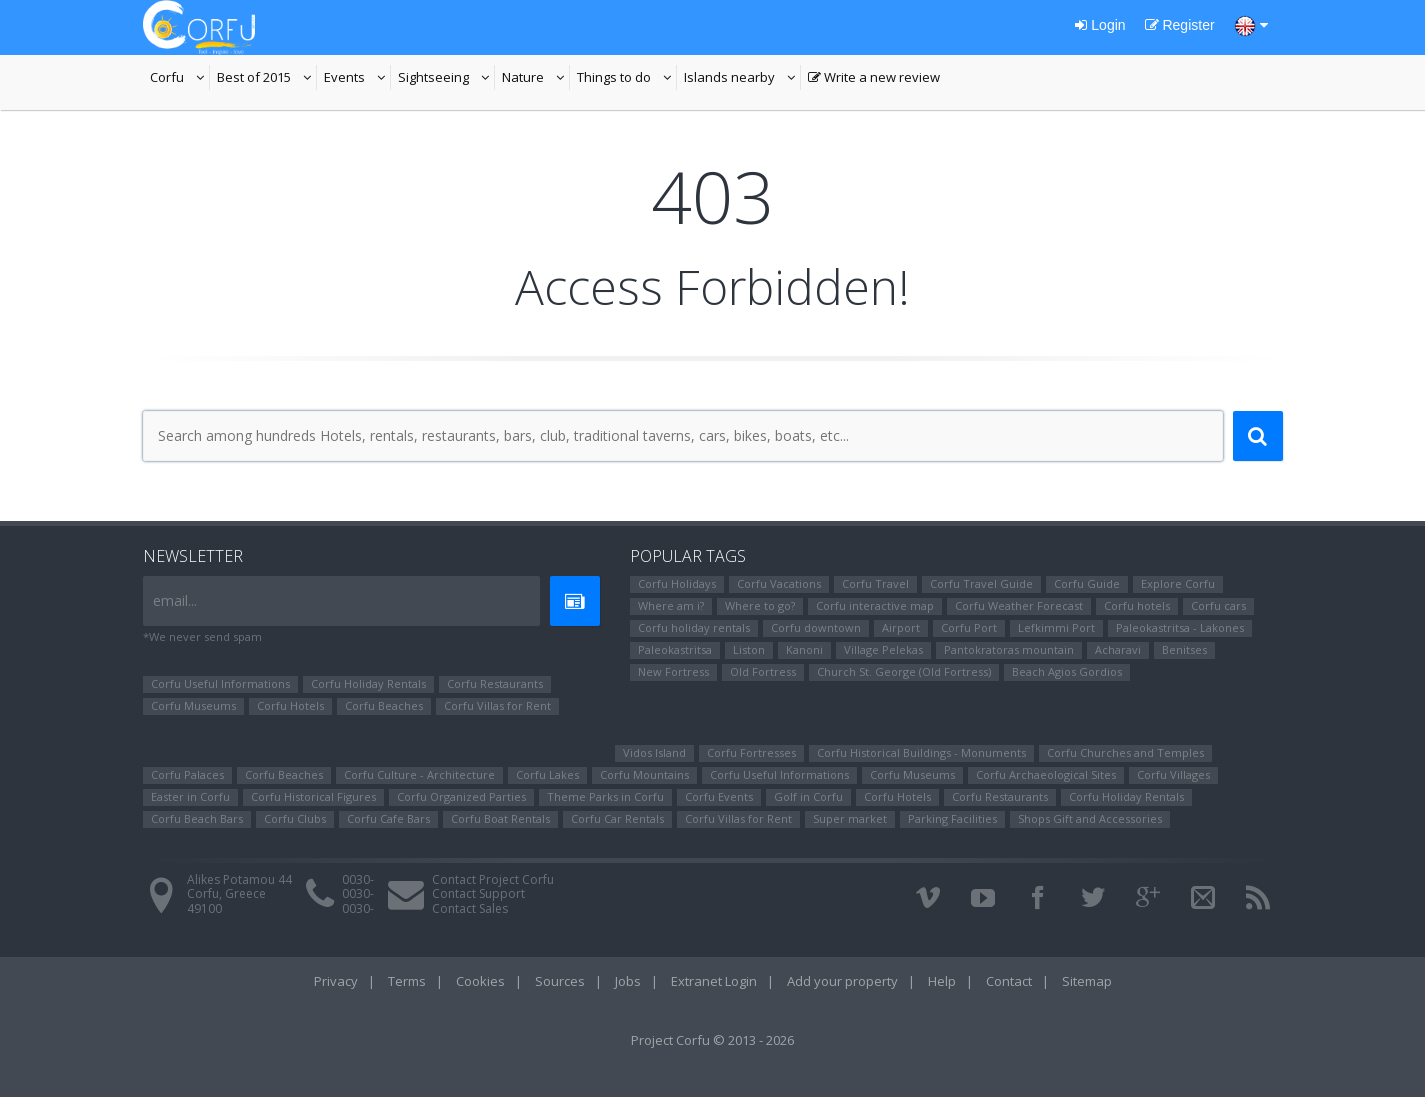 The image size is (1425, 1097). Describe the element at coordinates (760, 605) in the screenshot. I see `Where to go?` at that location.